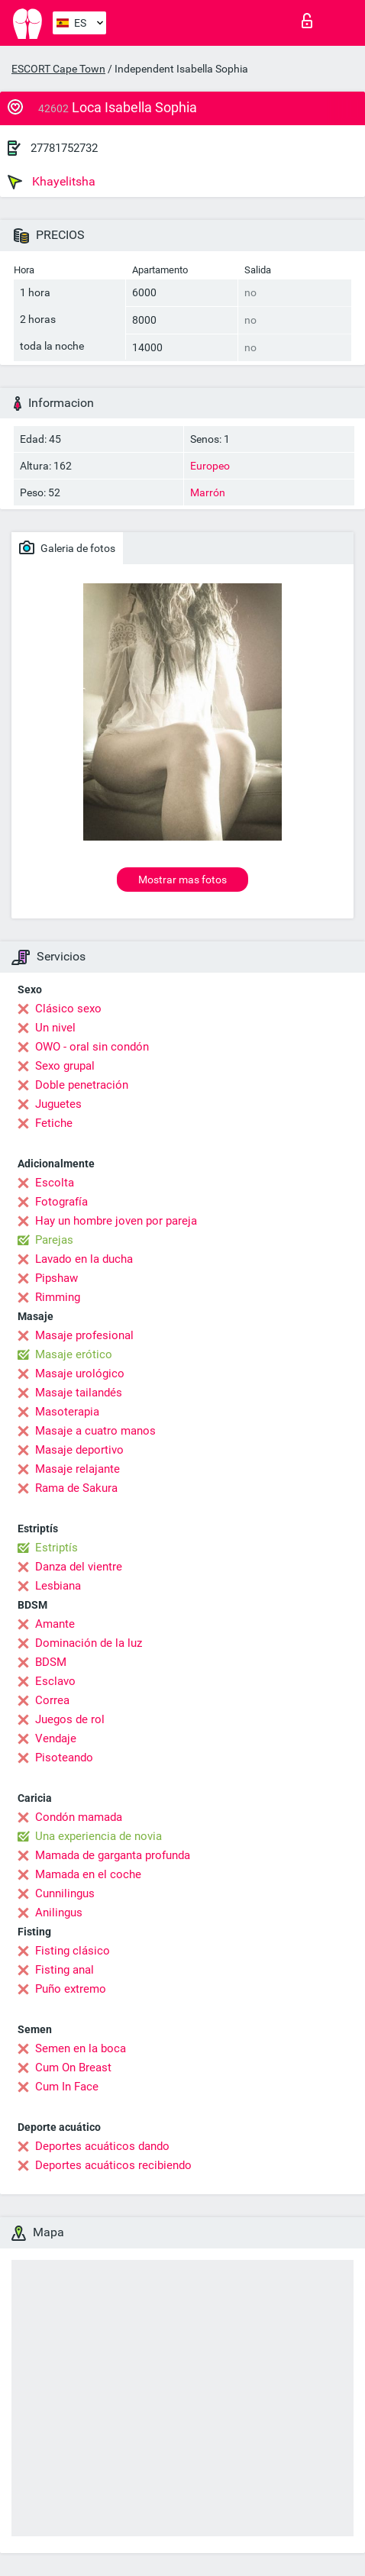  Describe the element at coordinates (80, 2048) in the screenshot. I see `Semen en la boca` at that location.